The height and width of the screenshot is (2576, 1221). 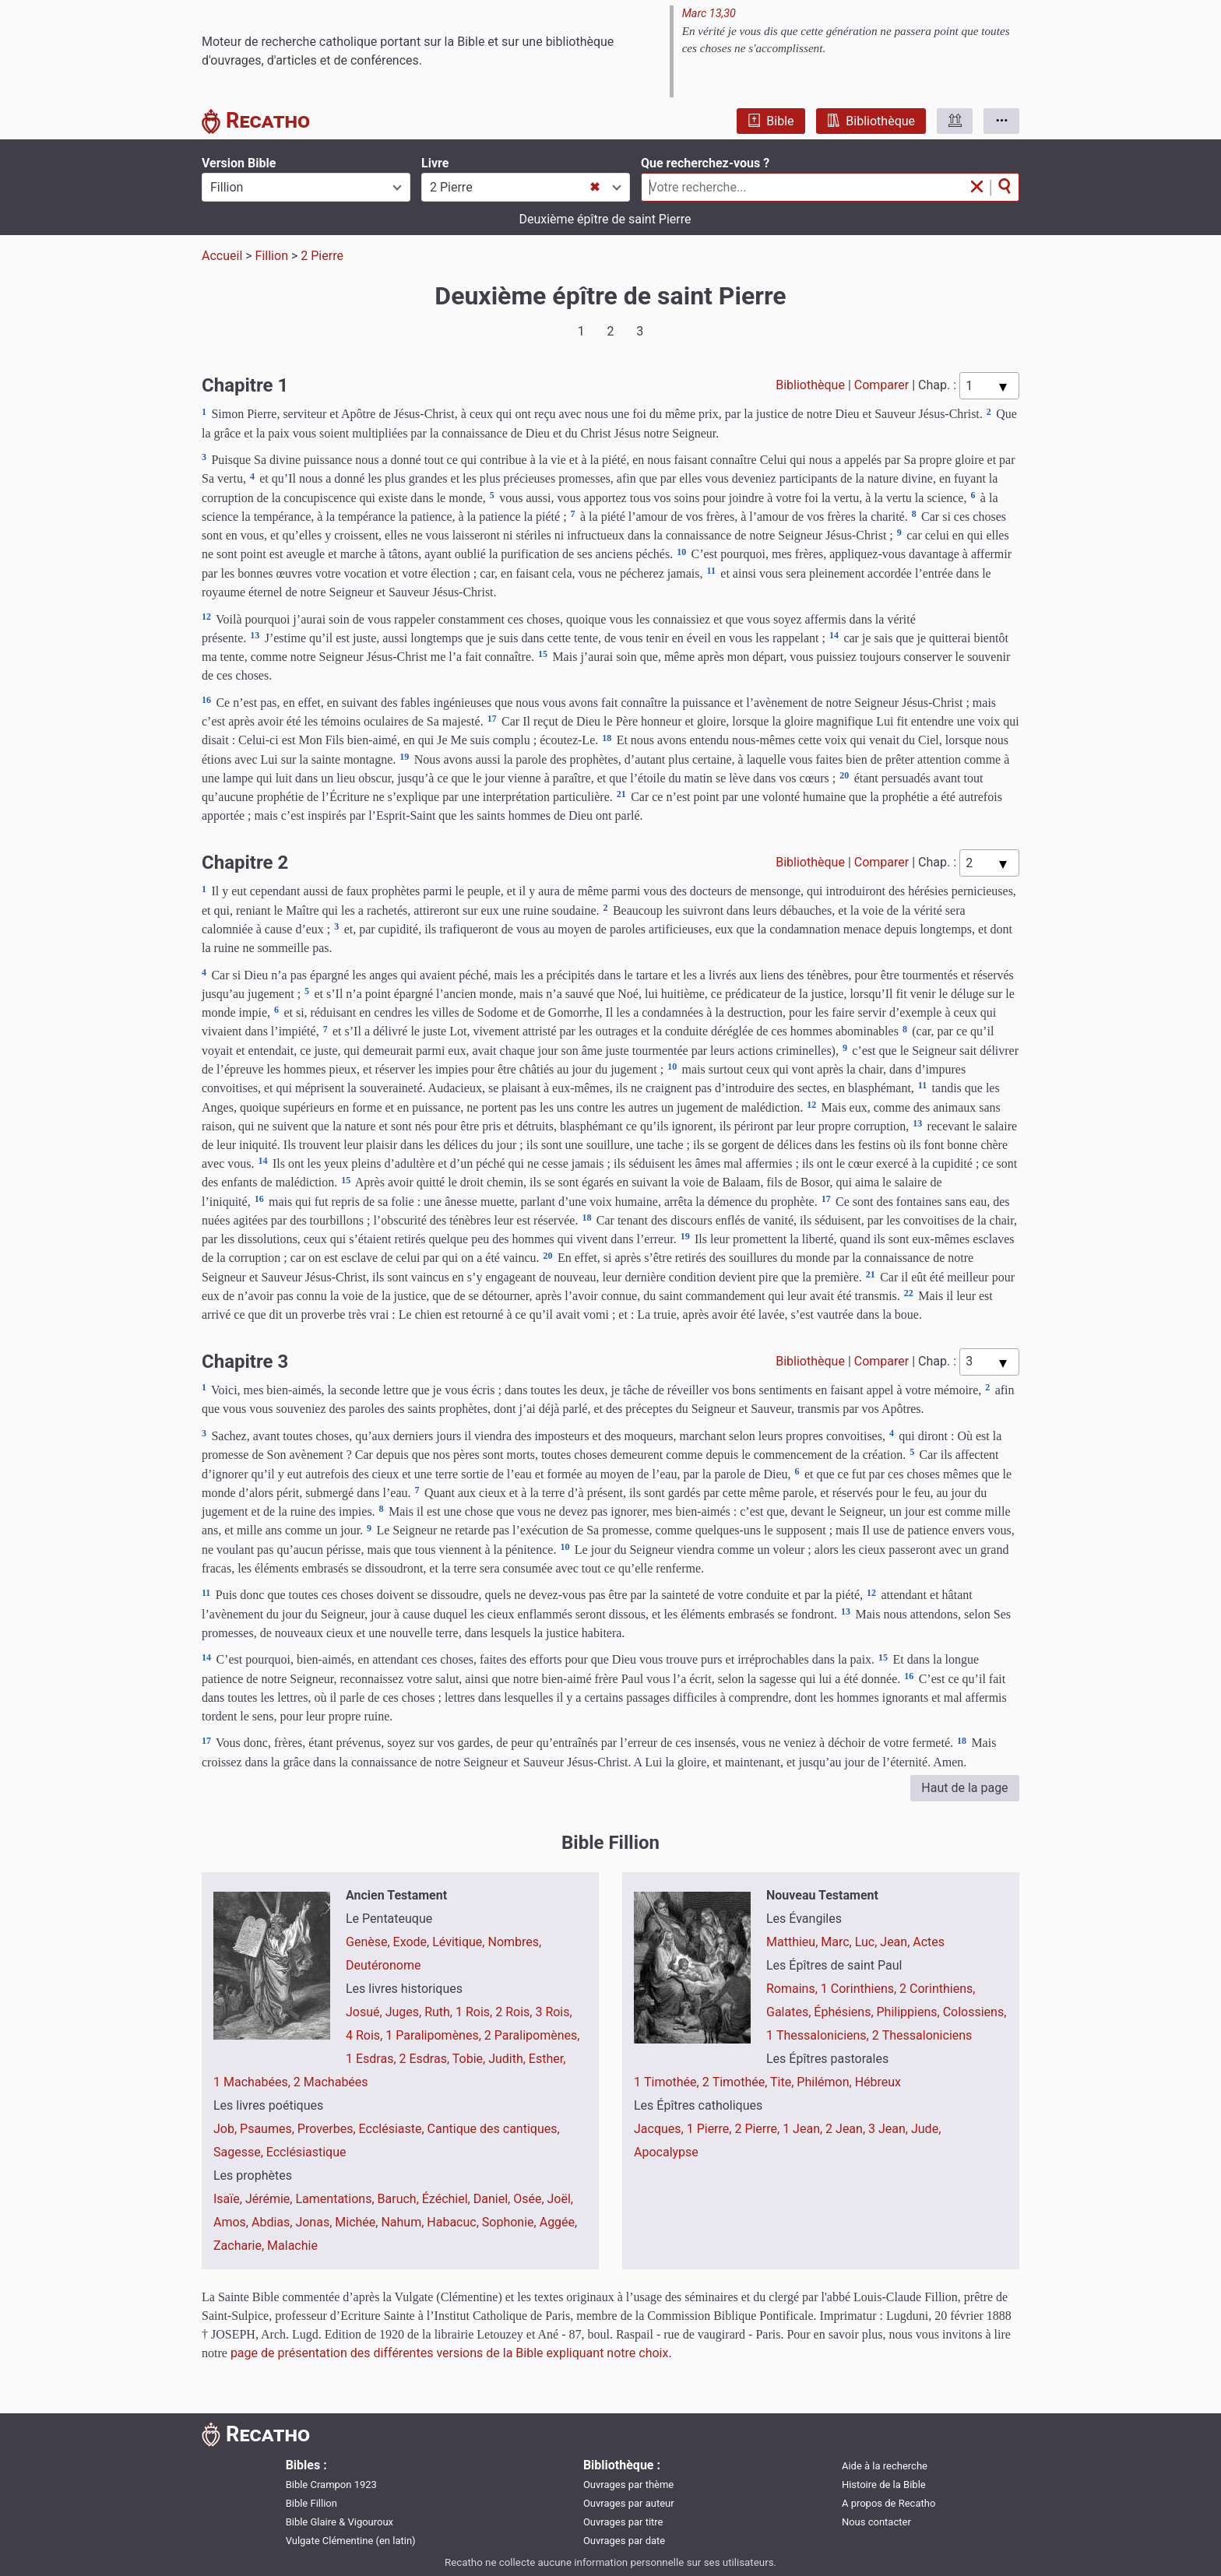 I want to click on Aide à la recherche, so click(x=884, y=2466).